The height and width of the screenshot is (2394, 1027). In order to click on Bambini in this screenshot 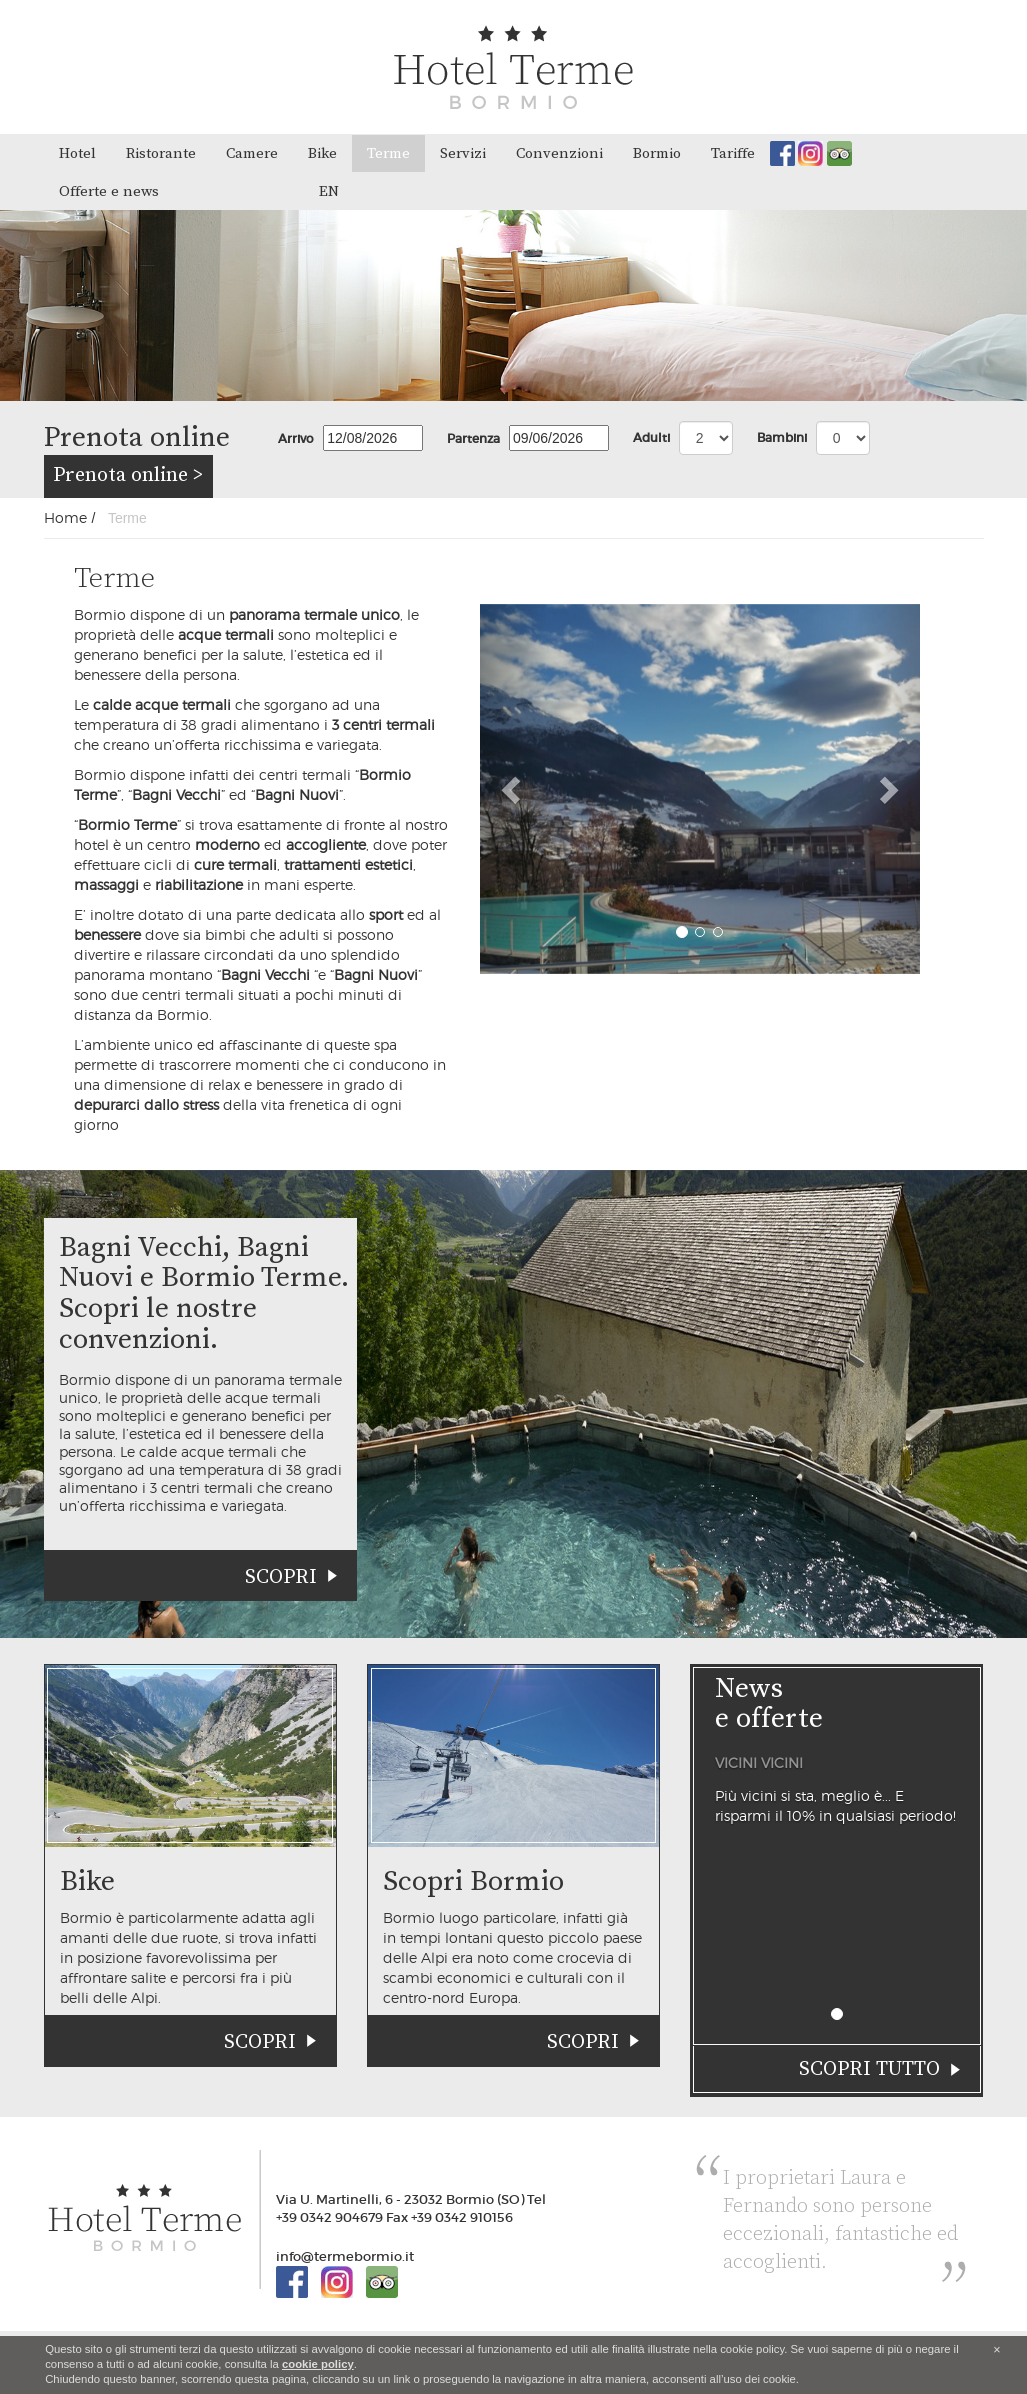, I will do `click(782, 437)`.